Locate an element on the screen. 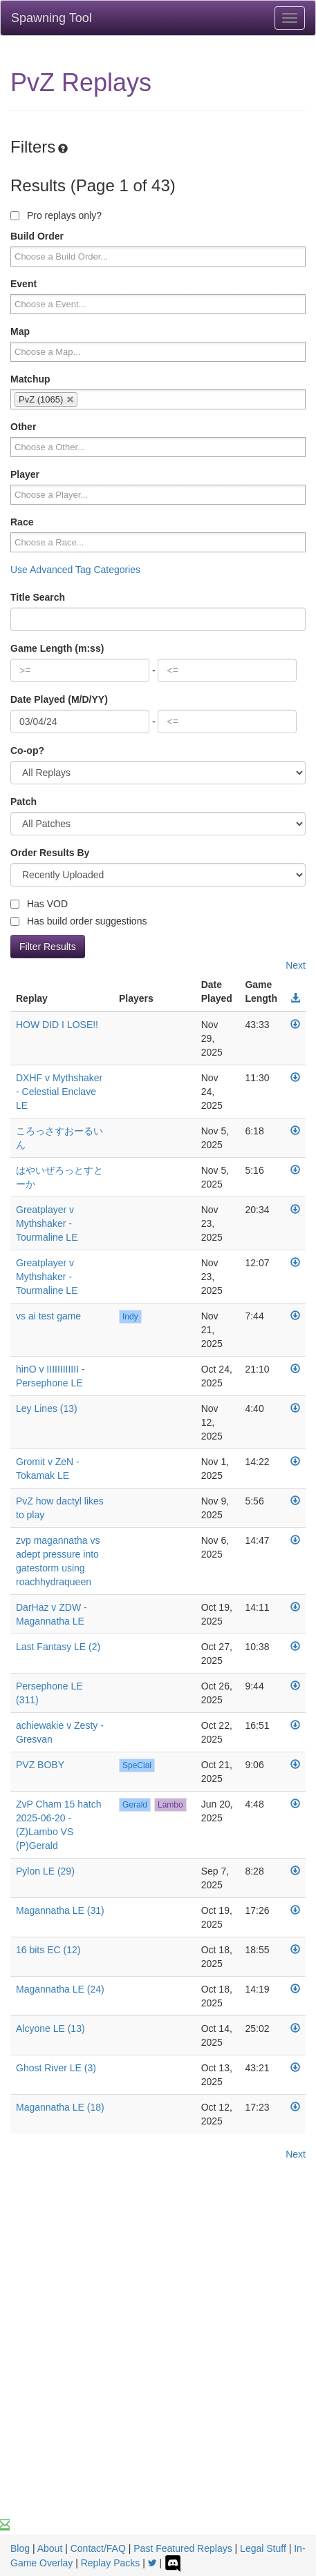  Blog is located at coordinates (20, 2548).